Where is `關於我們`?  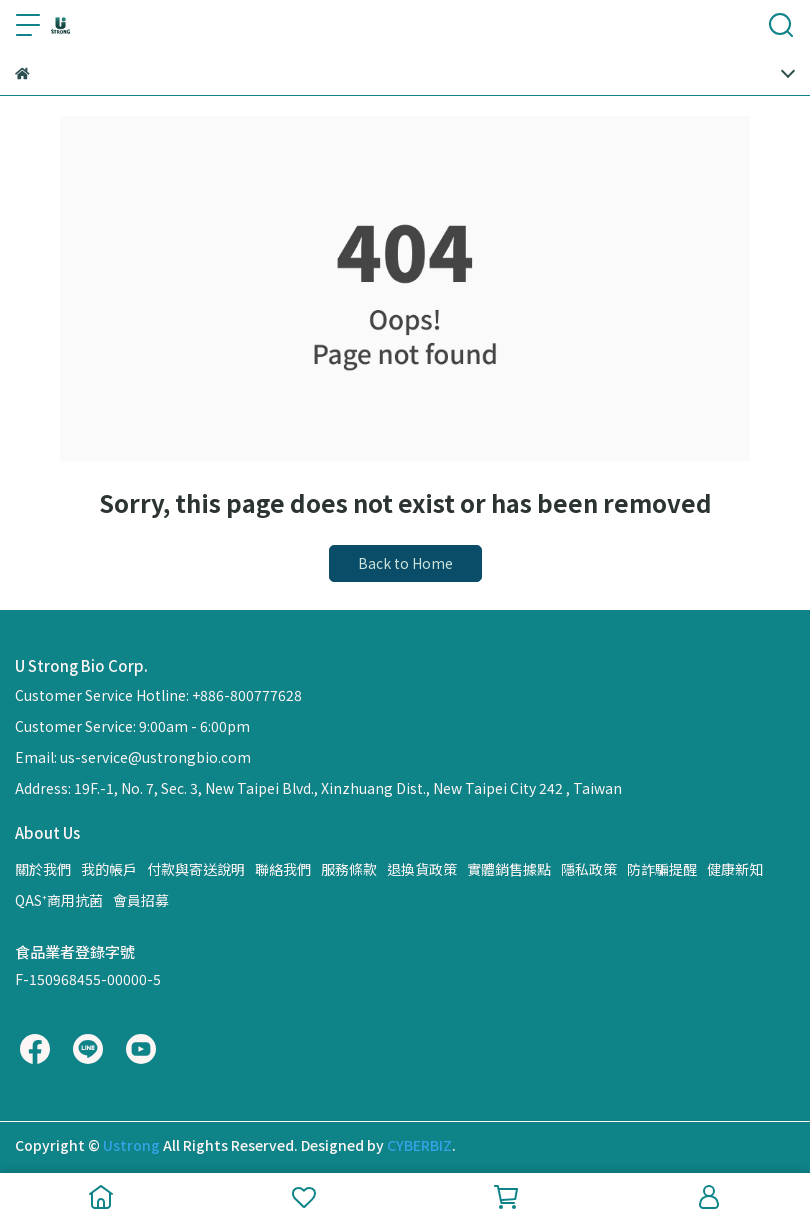 關於我們 is located at coordinates (43, 869).